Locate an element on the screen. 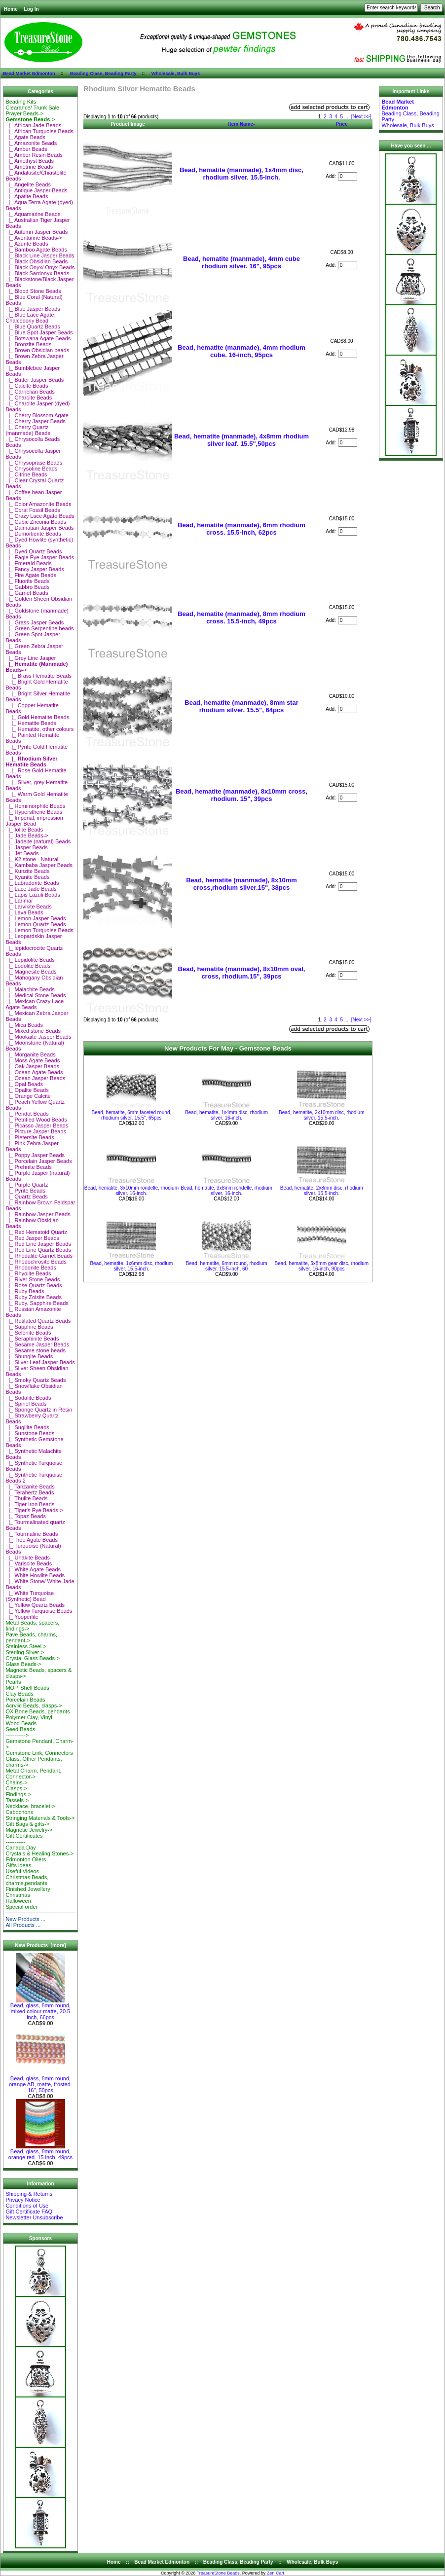  |_ Black Obsidian Beads is located at coordinates (36, 261).